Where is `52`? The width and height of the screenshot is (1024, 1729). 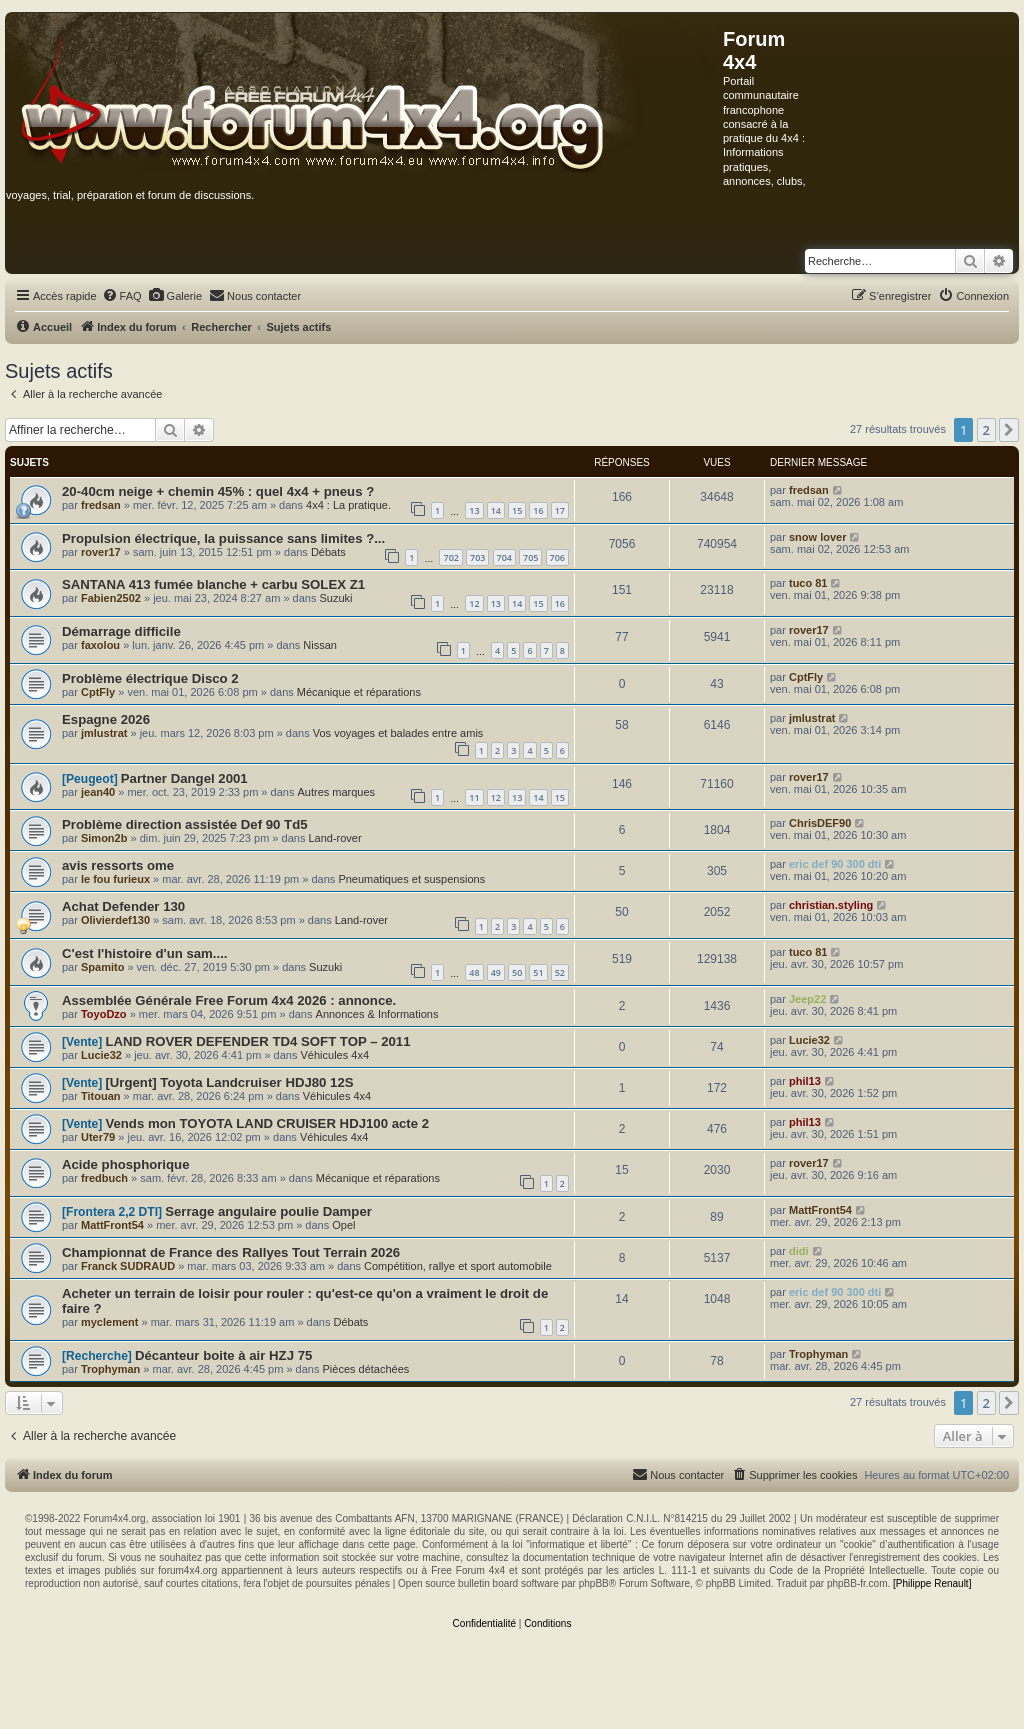 52 is located at coordinates (560, 972).